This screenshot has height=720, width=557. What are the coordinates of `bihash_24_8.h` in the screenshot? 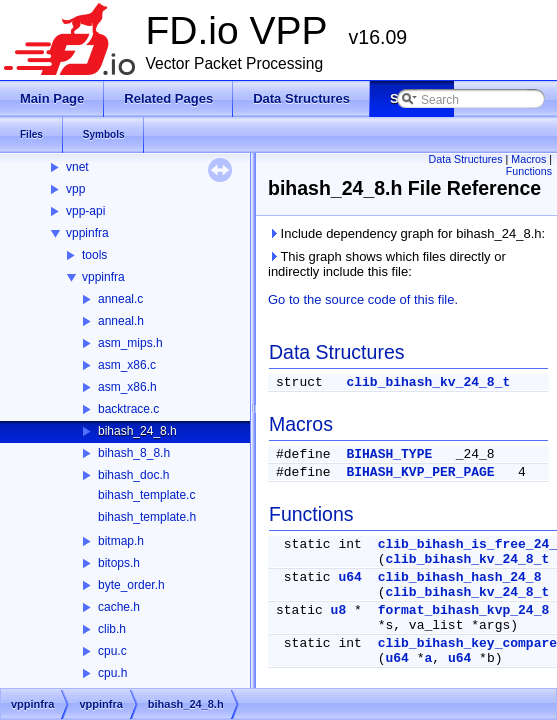 It's located at (137, 431).